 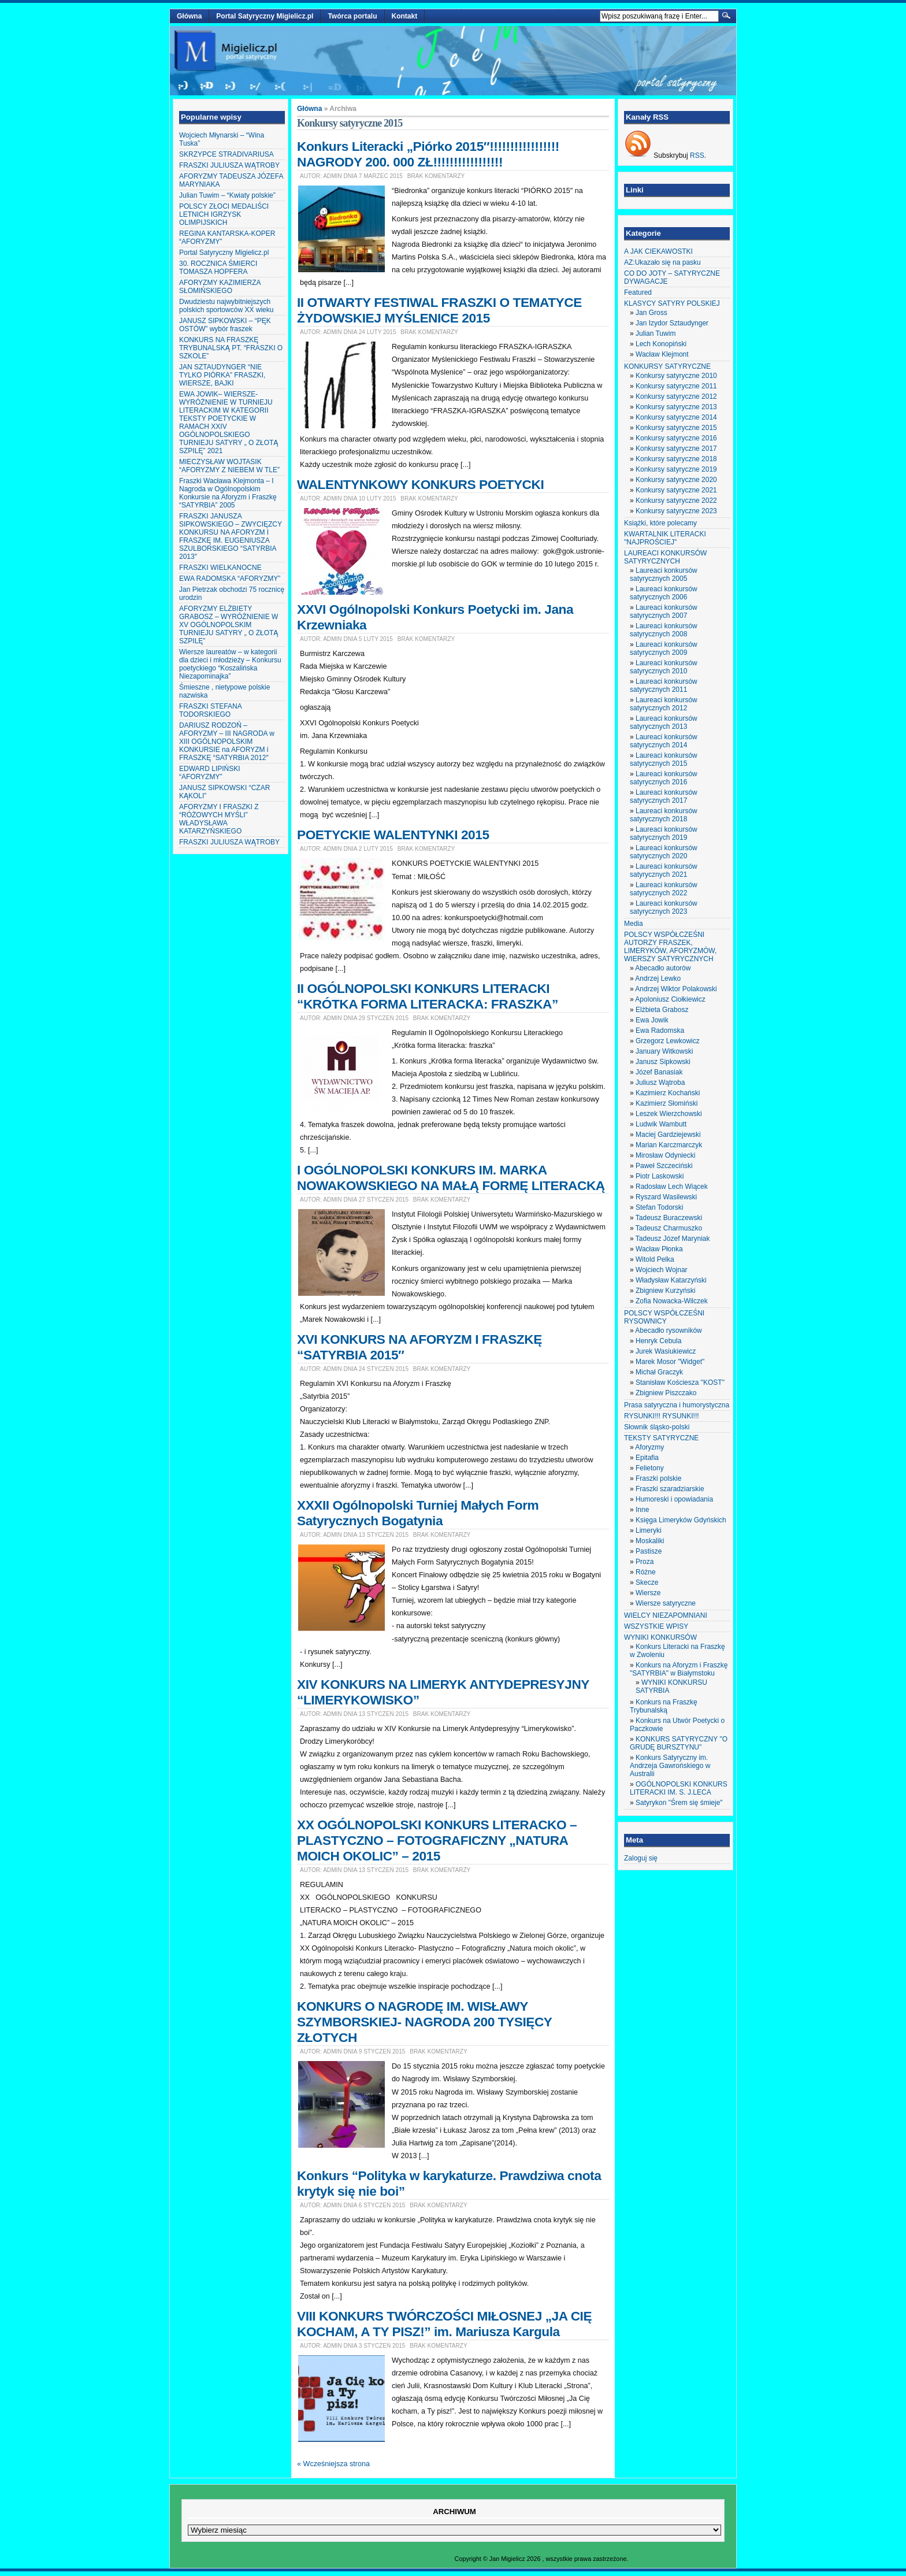 What do you see at coordinates (644, 1562) in the screenshot?
I see `Proza` at bounding box center [644, 1562].